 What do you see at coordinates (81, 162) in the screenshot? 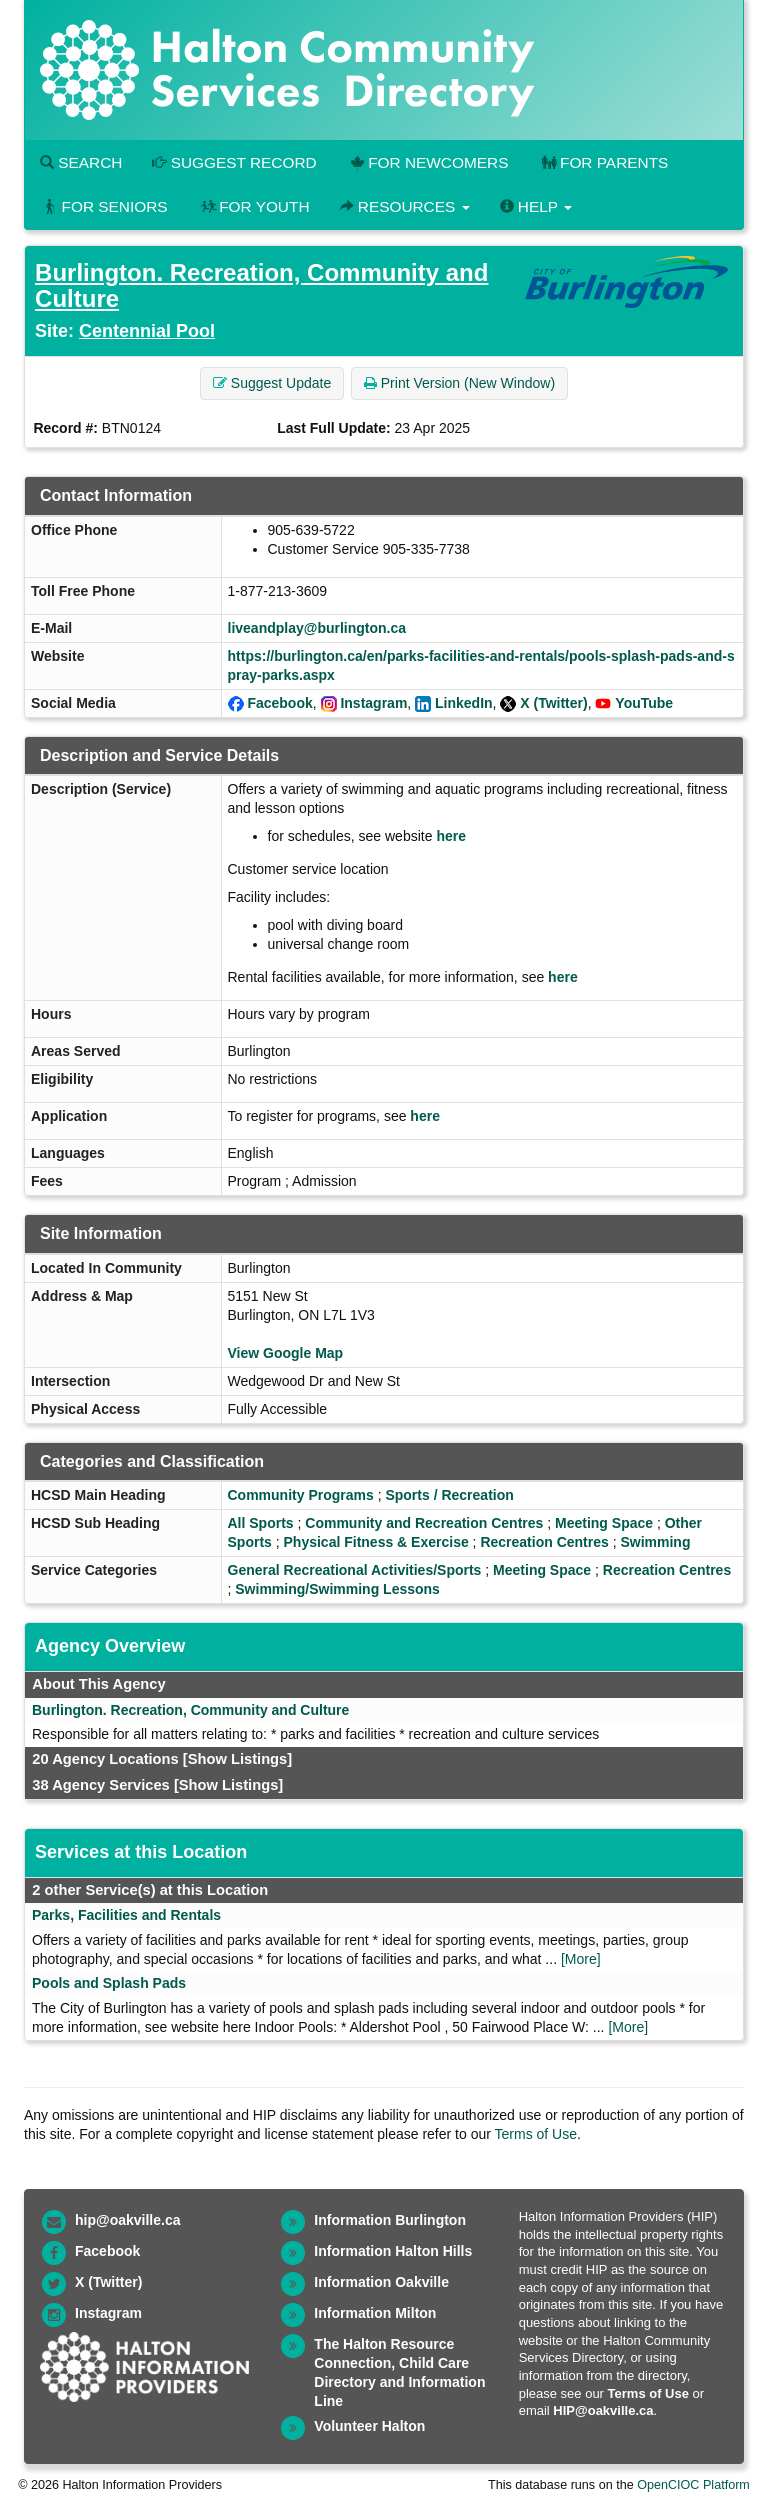
I see `Search` at bounding box center [81, 162].